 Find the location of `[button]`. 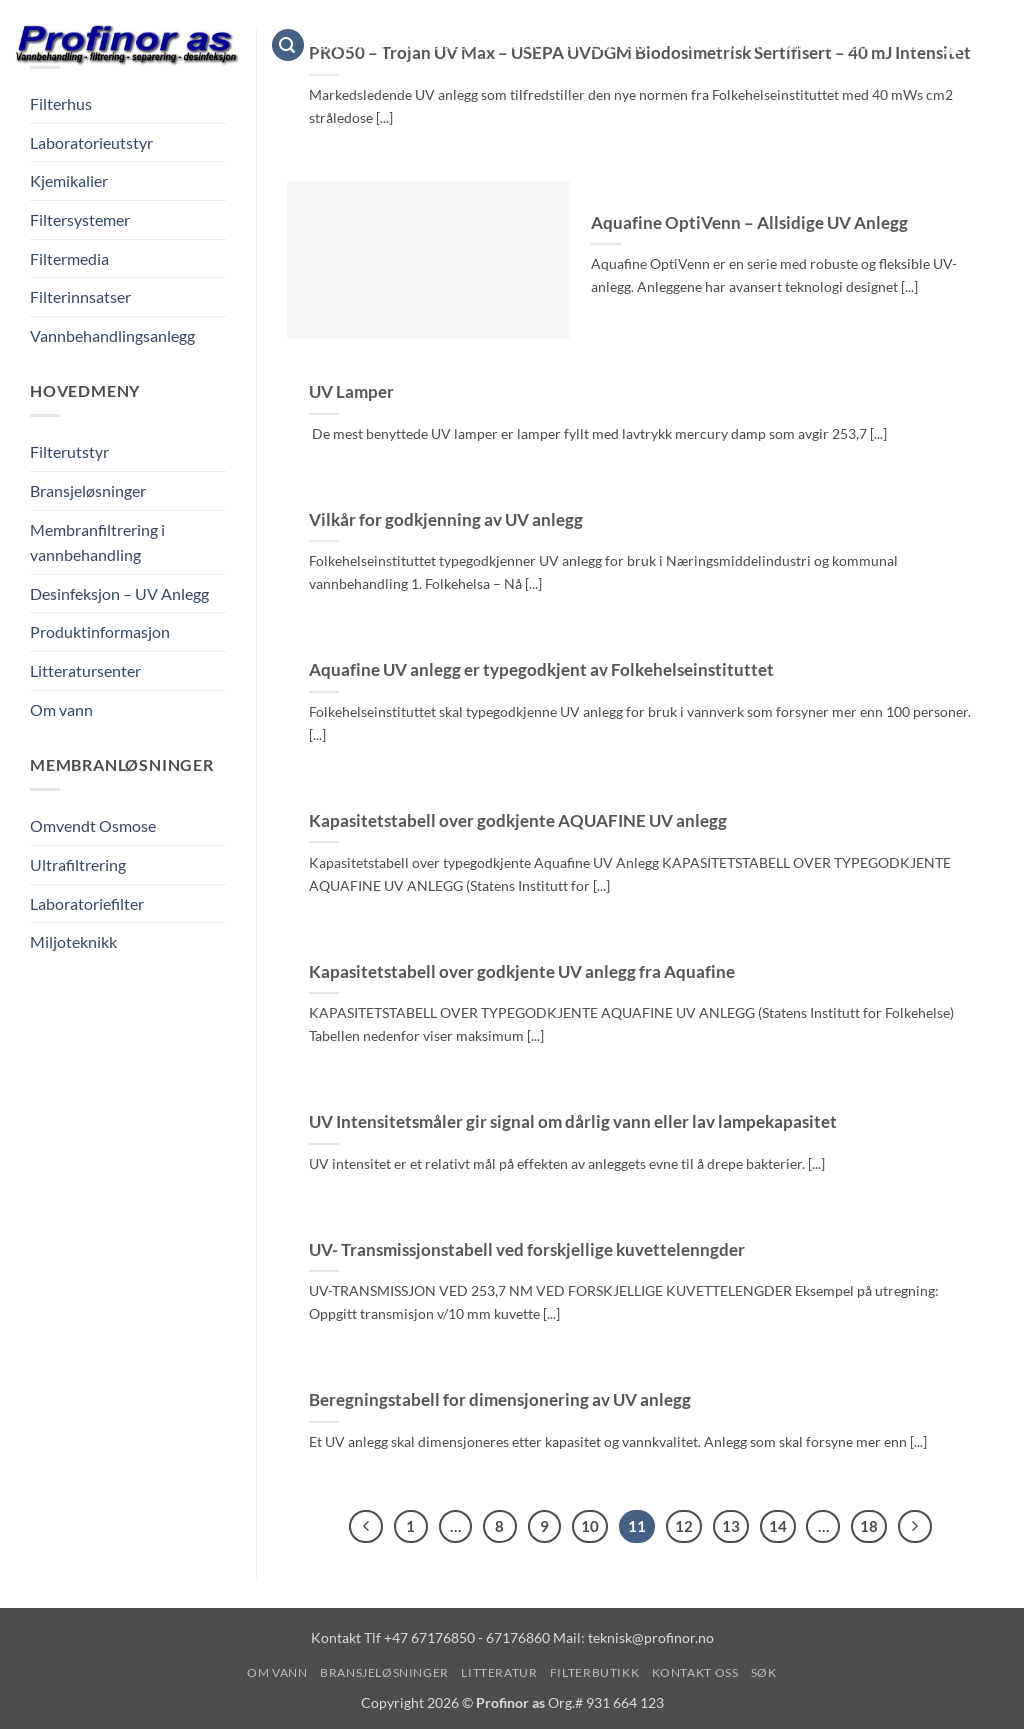

[button] is located at coordinates (288, 45).